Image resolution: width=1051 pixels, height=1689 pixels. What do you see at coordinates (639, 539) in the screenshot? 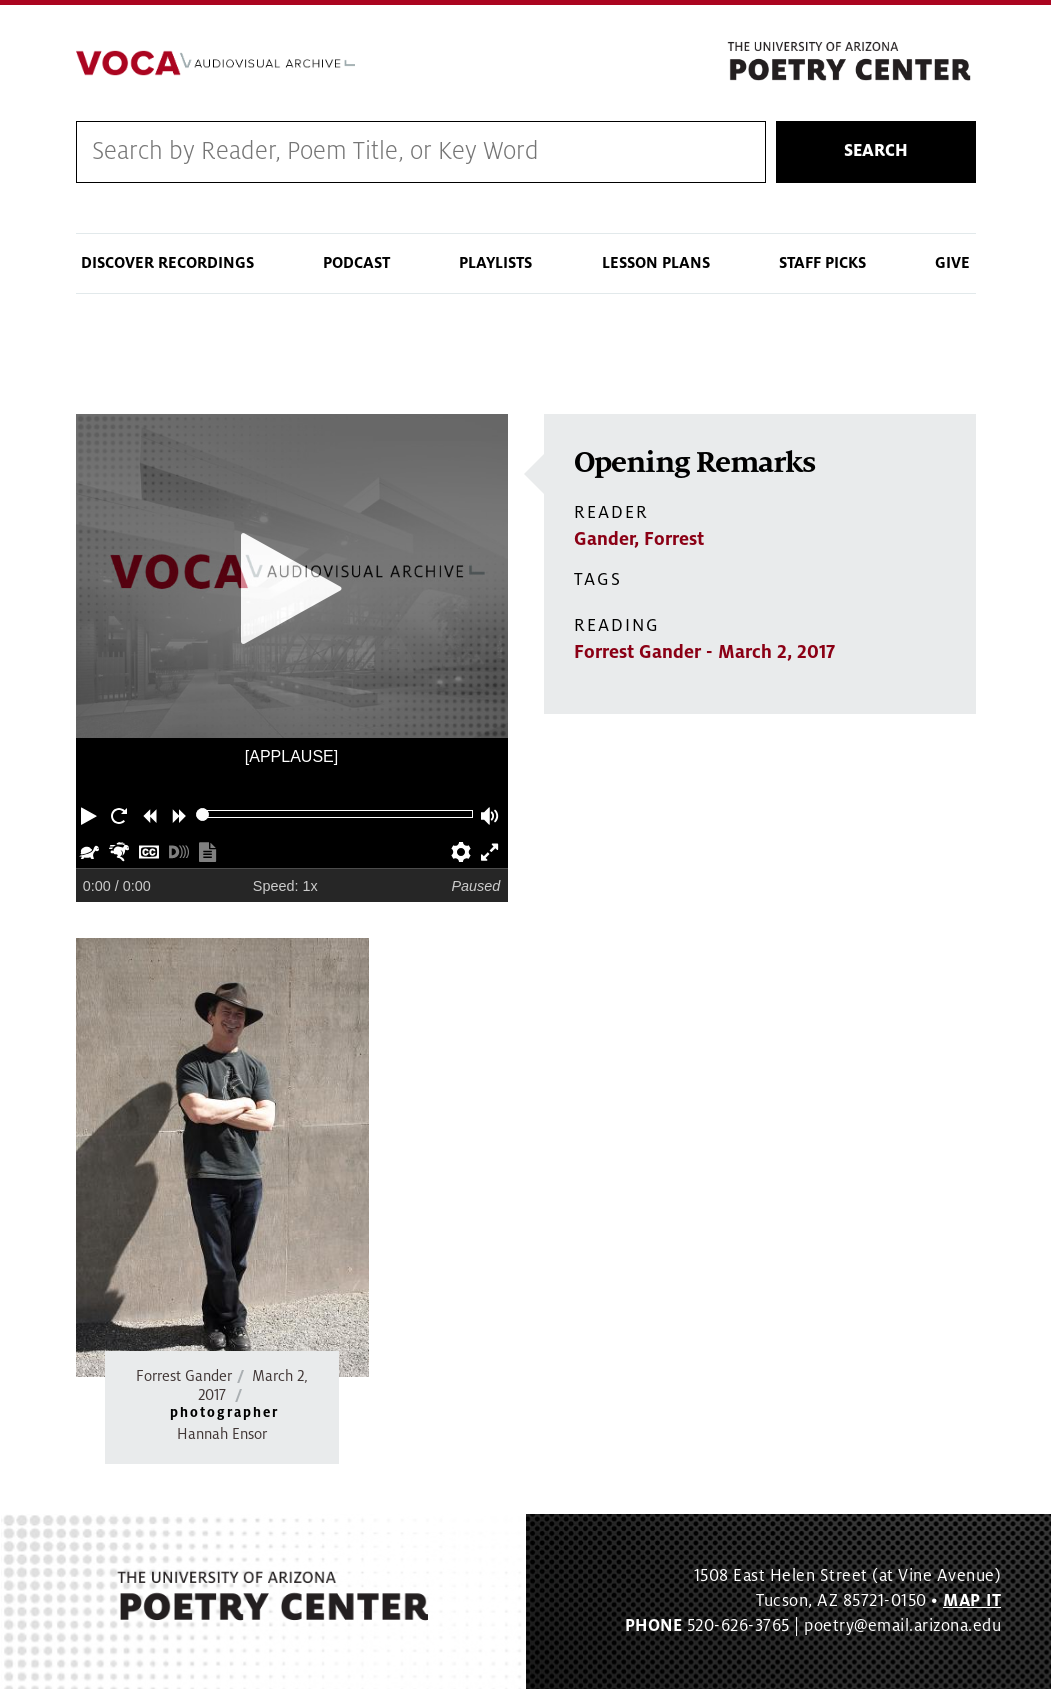
I see `Gander, Forrest` at bounding box center [639, 539].